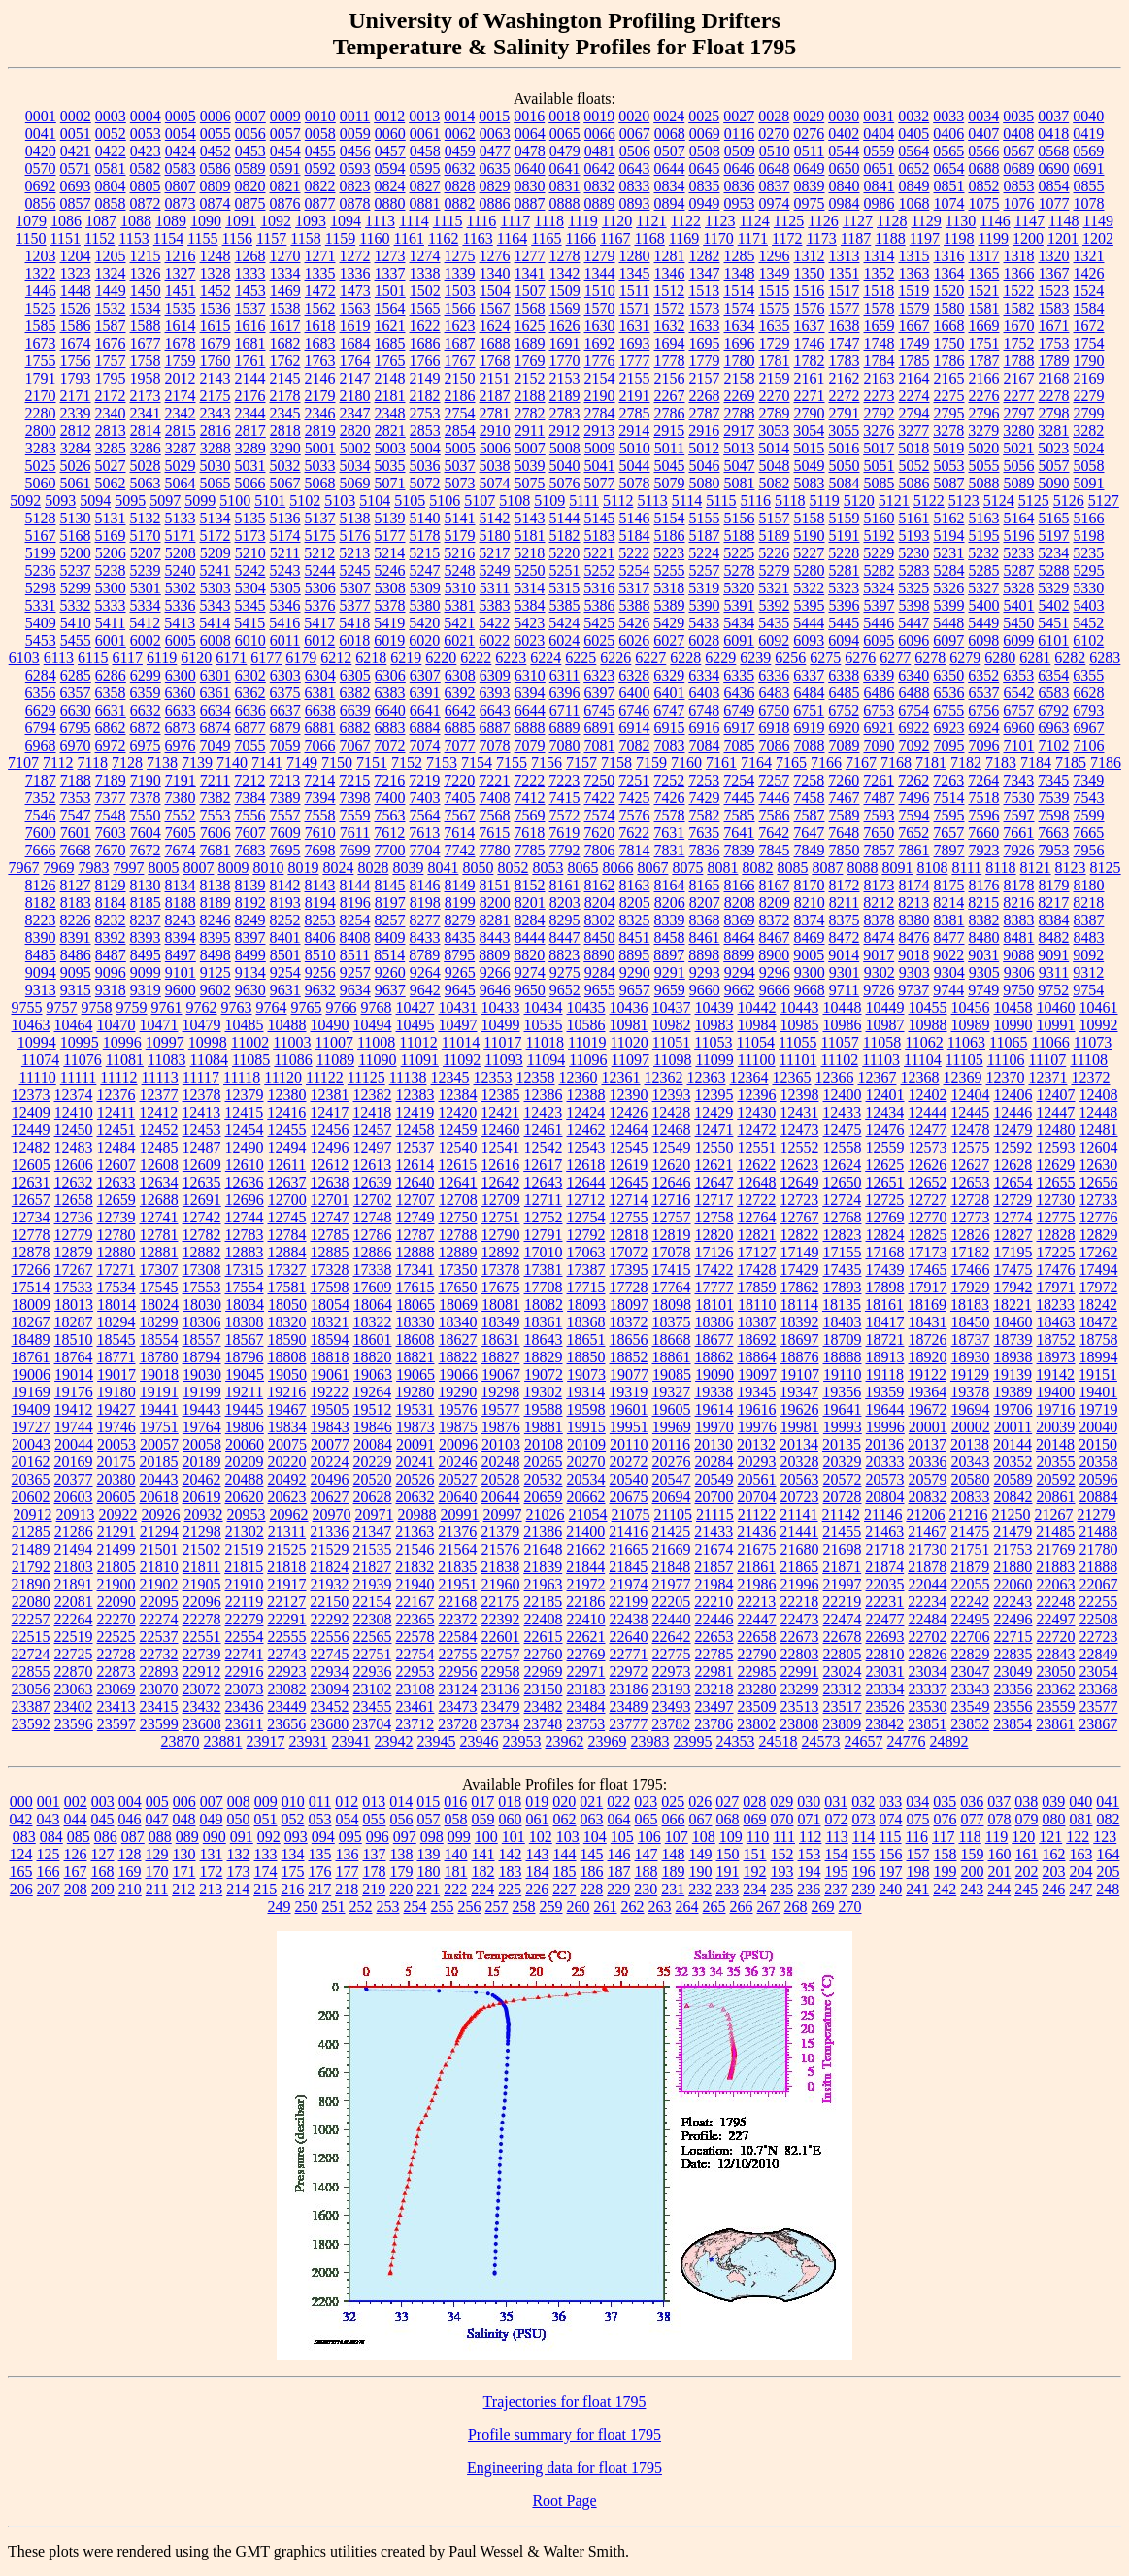  What do you see at coordinates (633, 675) in the screenshot?
I see `6328` at bounding box center [633, 675].